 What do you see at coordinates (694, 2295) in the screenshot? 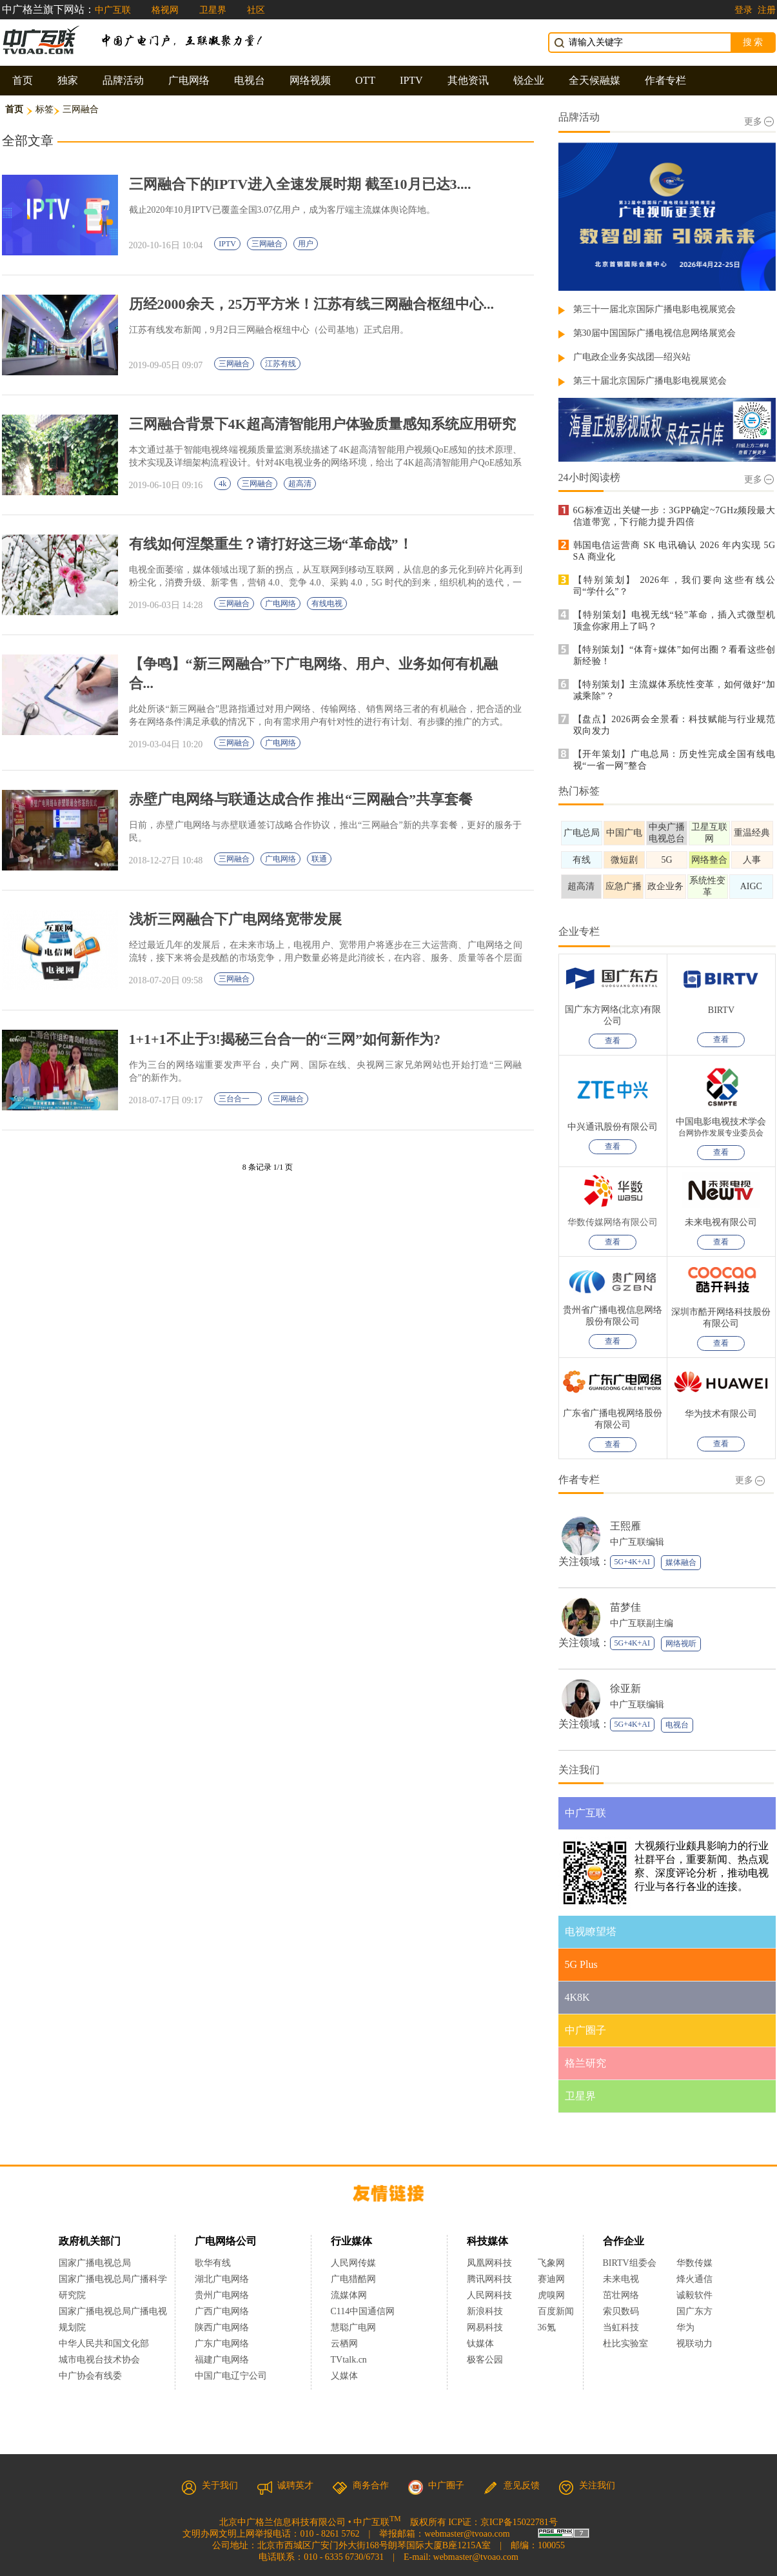
I see `诚毅软件` at bounding box center [694, 2295].